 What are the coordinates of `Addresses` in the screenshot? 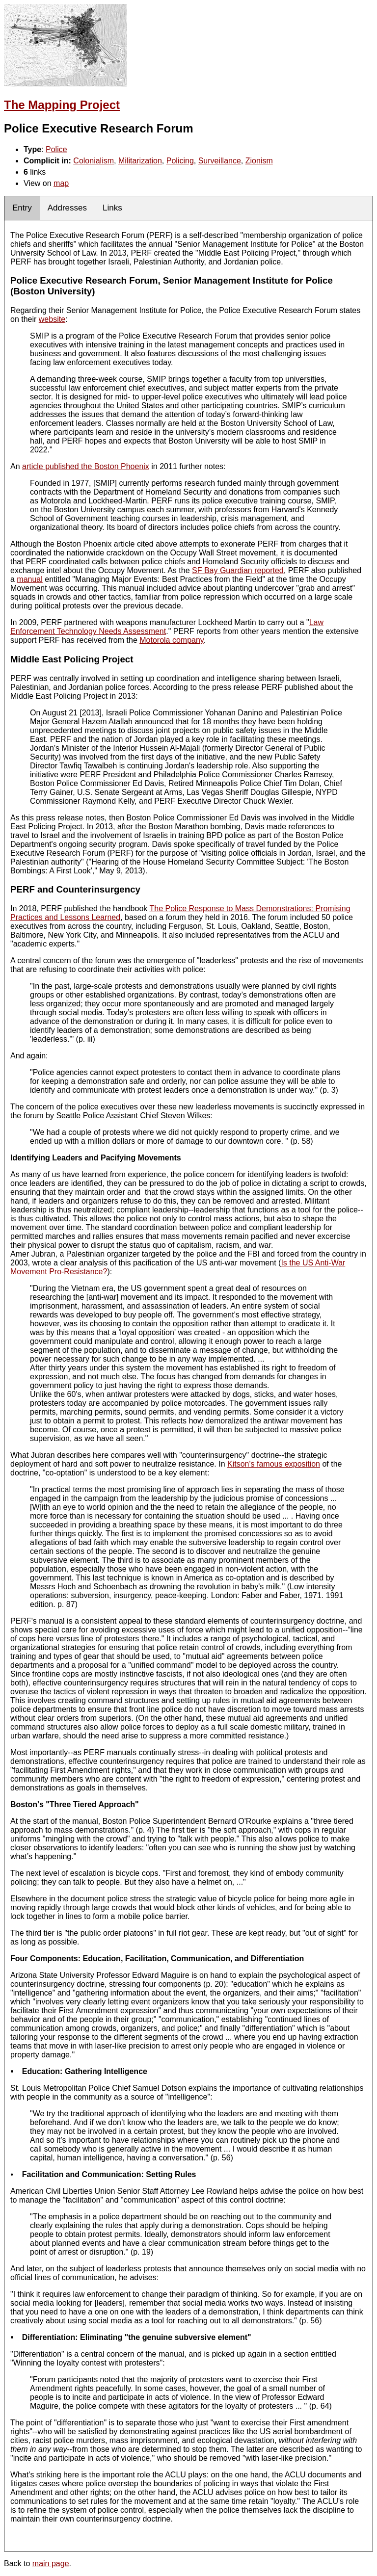 It's located at (67, 207).